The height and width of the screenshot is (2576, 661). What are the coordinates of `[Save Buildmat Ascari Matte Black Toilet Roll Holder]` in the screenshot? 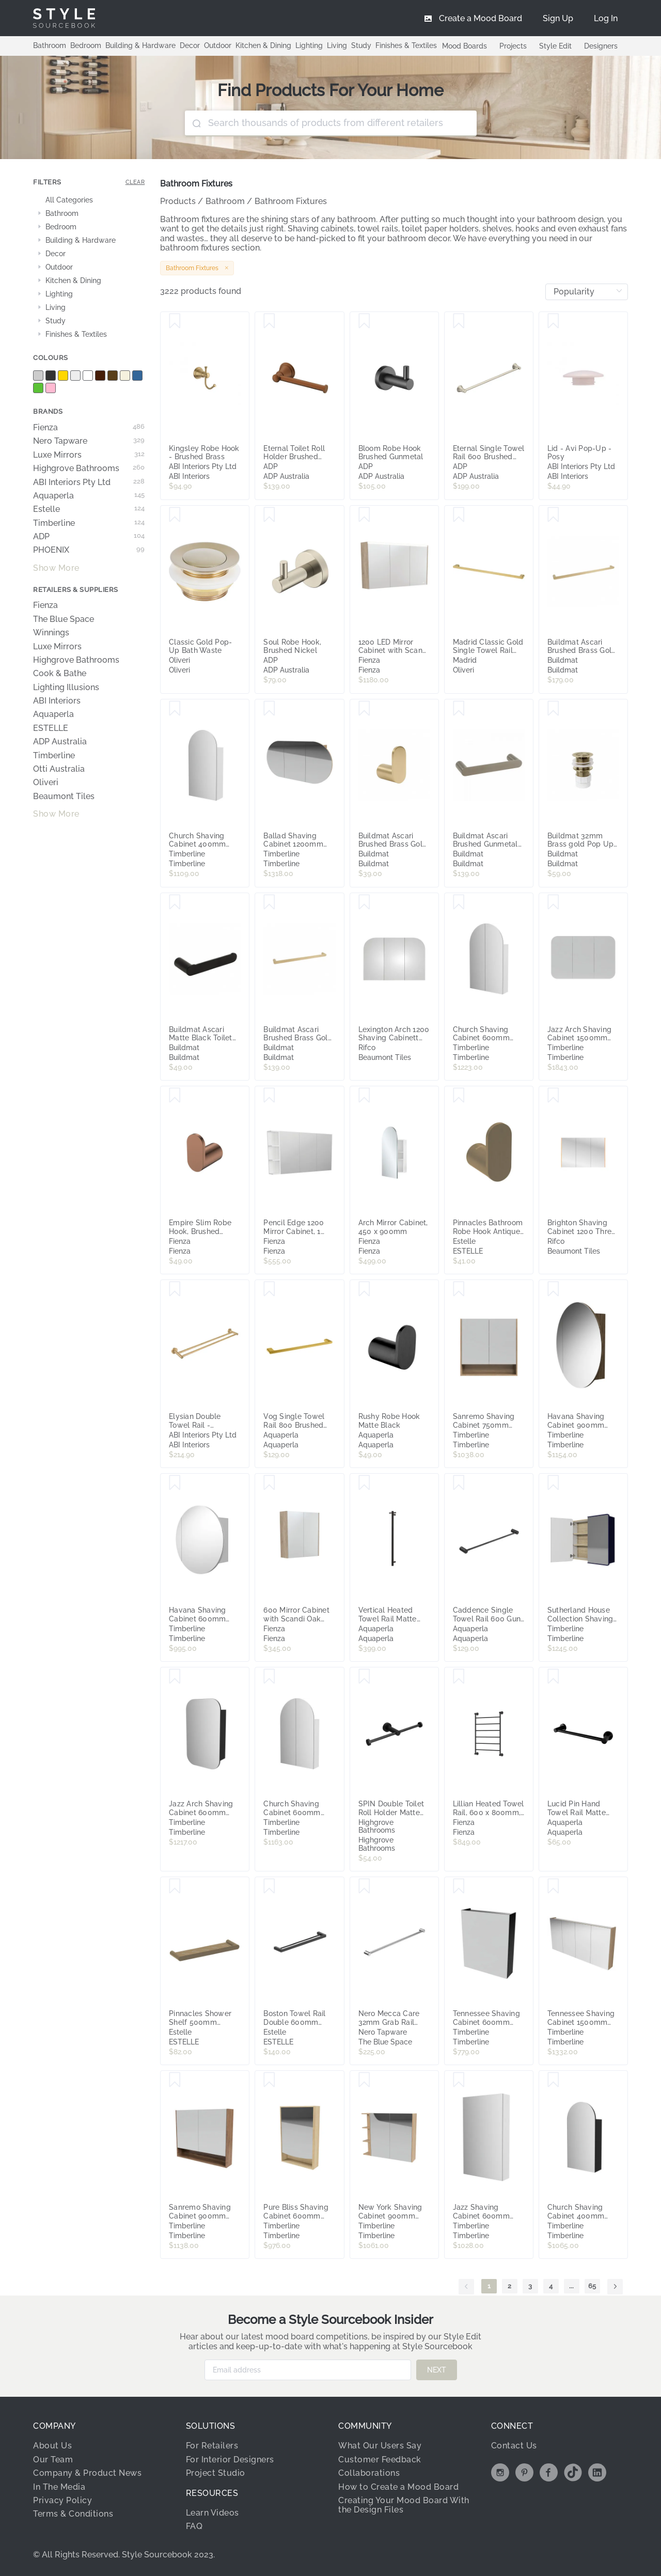 It's located at (175, 902).